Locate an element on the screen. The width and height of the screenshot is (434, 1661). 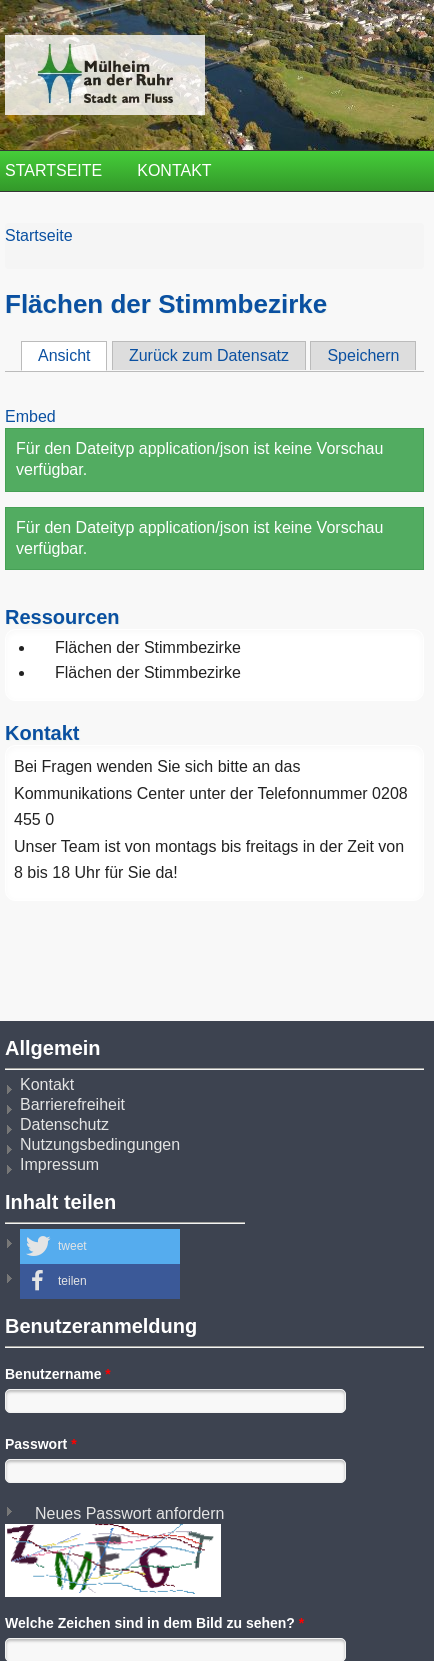
Barrierefreiheit is located at coordinates (72, 1104).